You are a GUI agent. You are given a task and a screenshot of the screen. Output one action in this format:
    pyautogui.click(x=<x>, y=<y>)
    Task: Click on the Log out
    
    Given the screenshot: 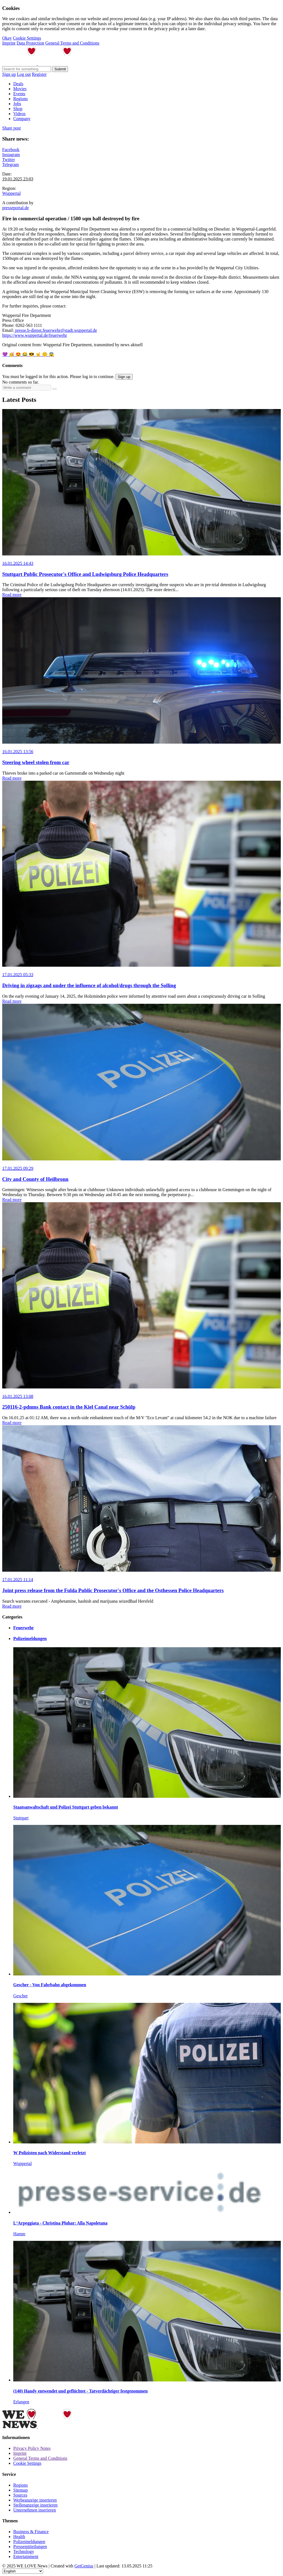 What is the action you would take?
    pyautogui.click(x=24, y=74)
    